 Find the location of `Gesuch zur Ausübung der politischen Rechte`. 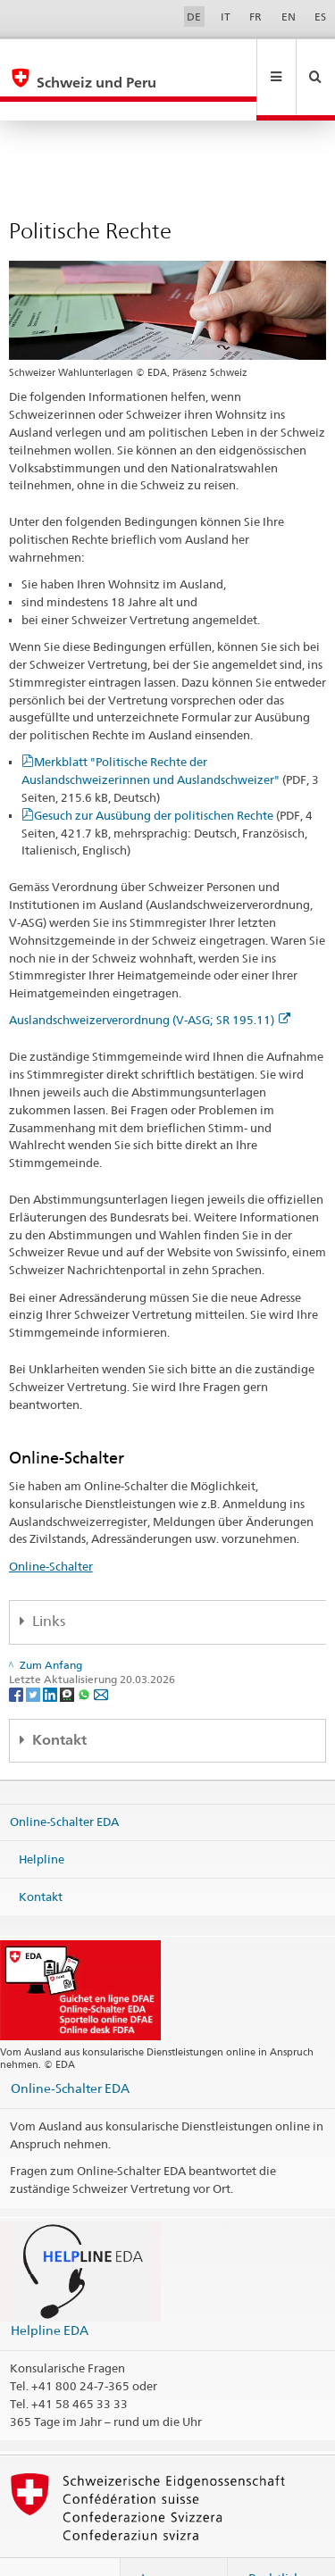

Gesuch zur Ausübung der politischen Rechte is located at coordinates (167, 795).